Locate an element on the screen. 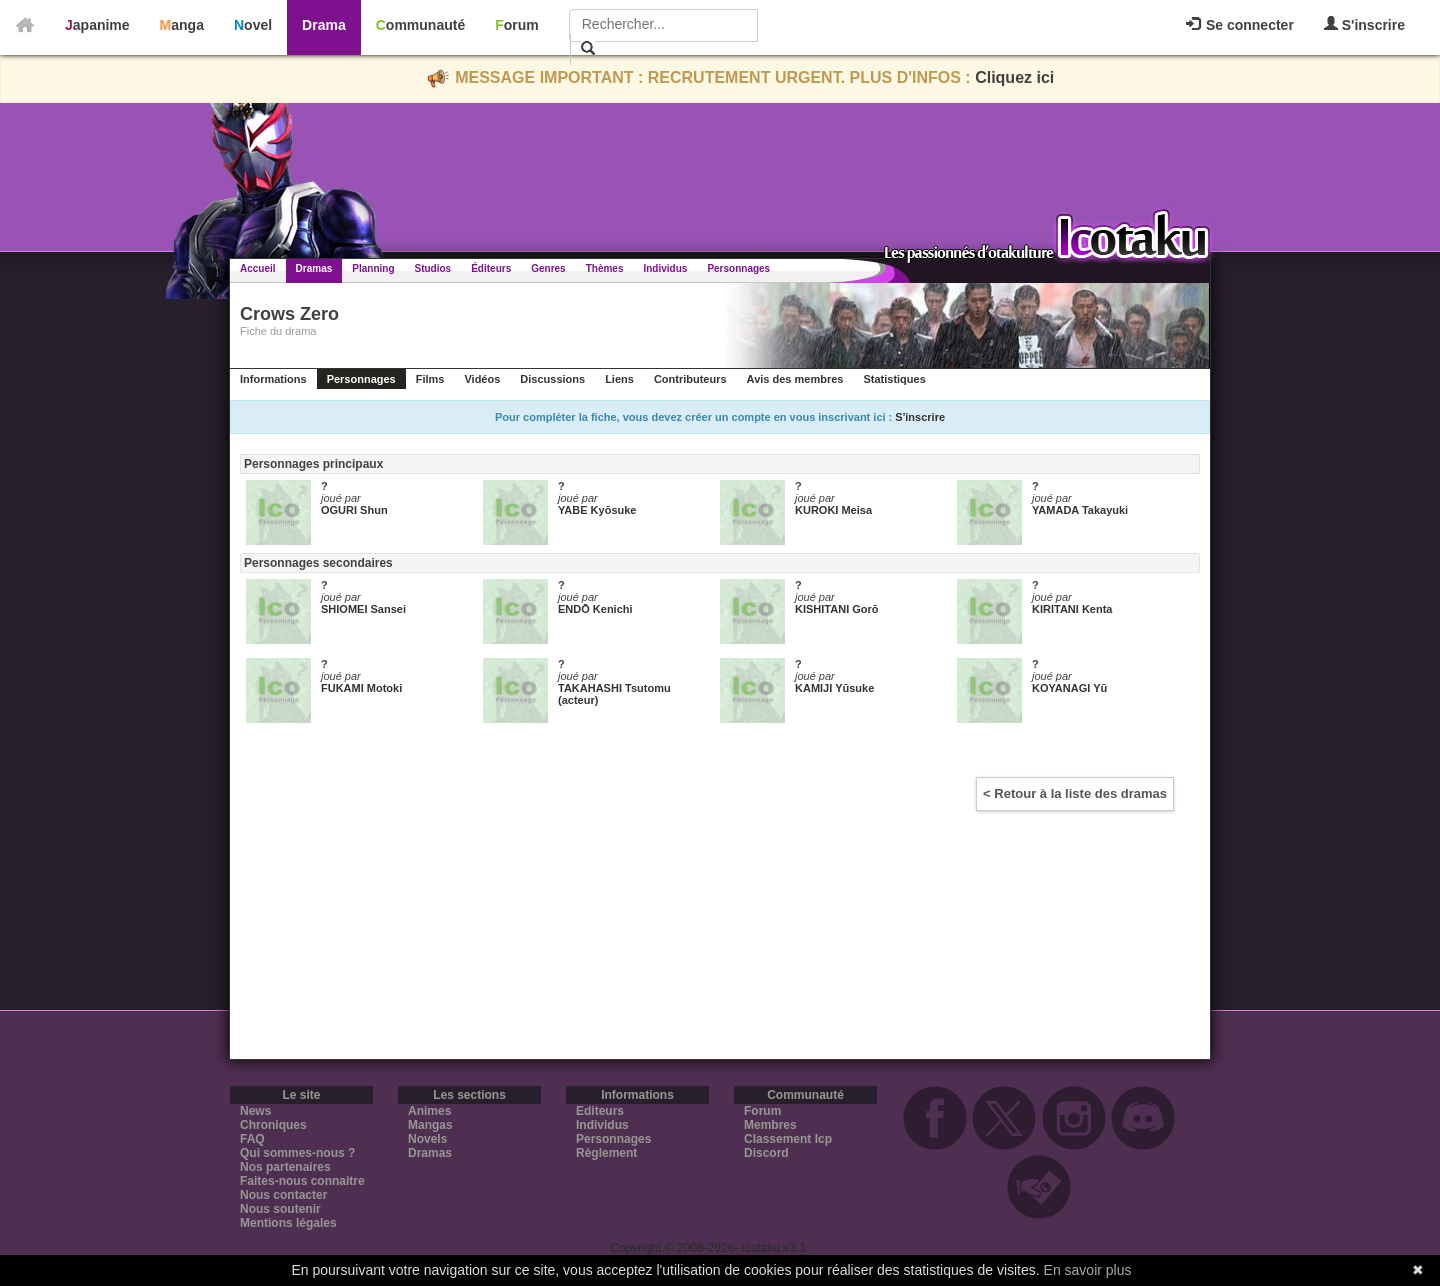 The image size is (1440, 1286). Nous contacter is located at coordinates (283, 1195).